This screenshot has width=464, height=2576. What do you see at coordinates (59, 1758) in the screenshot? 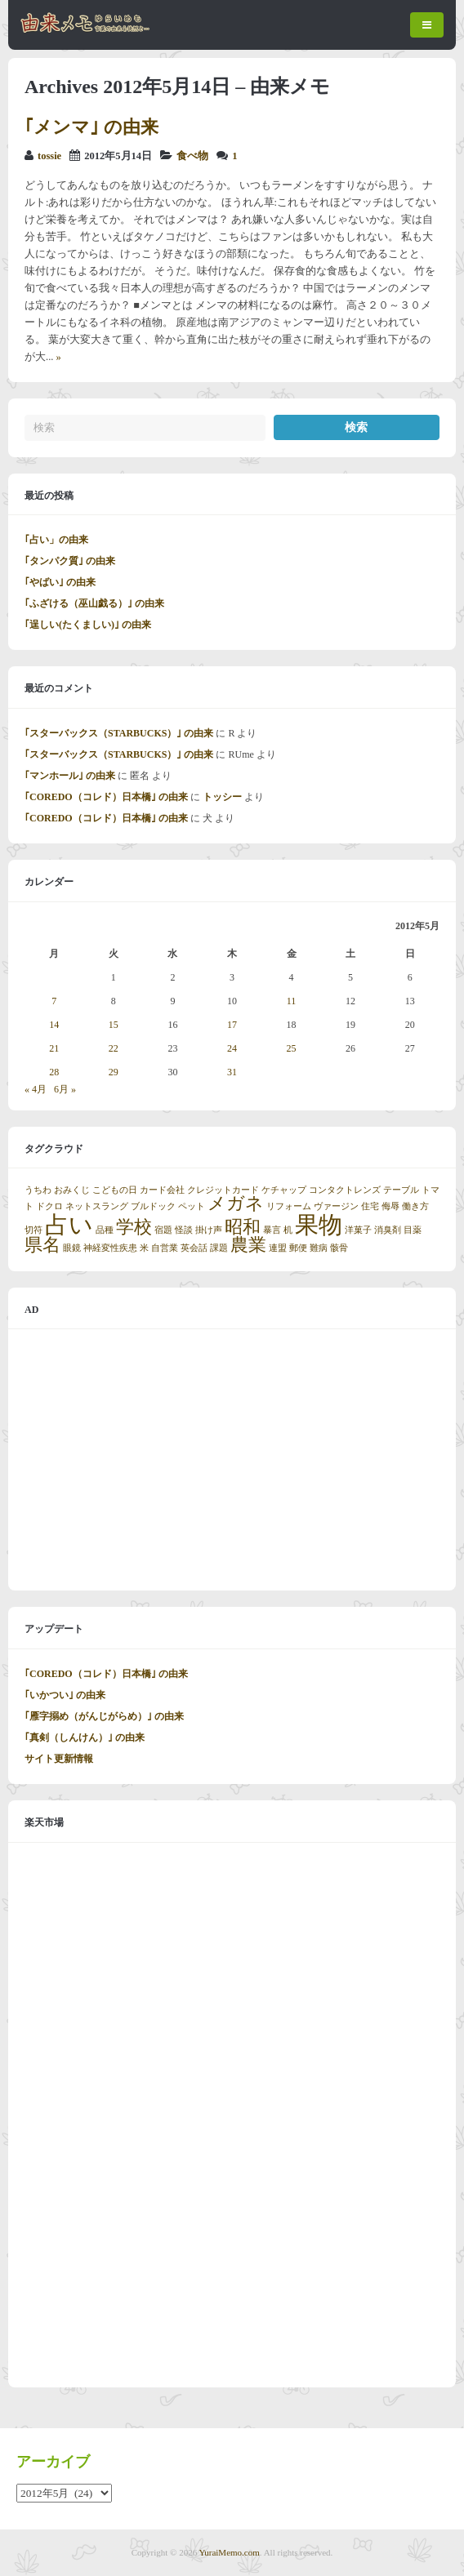
I see `サイト更新情報` at bounding box center [59, 1758].